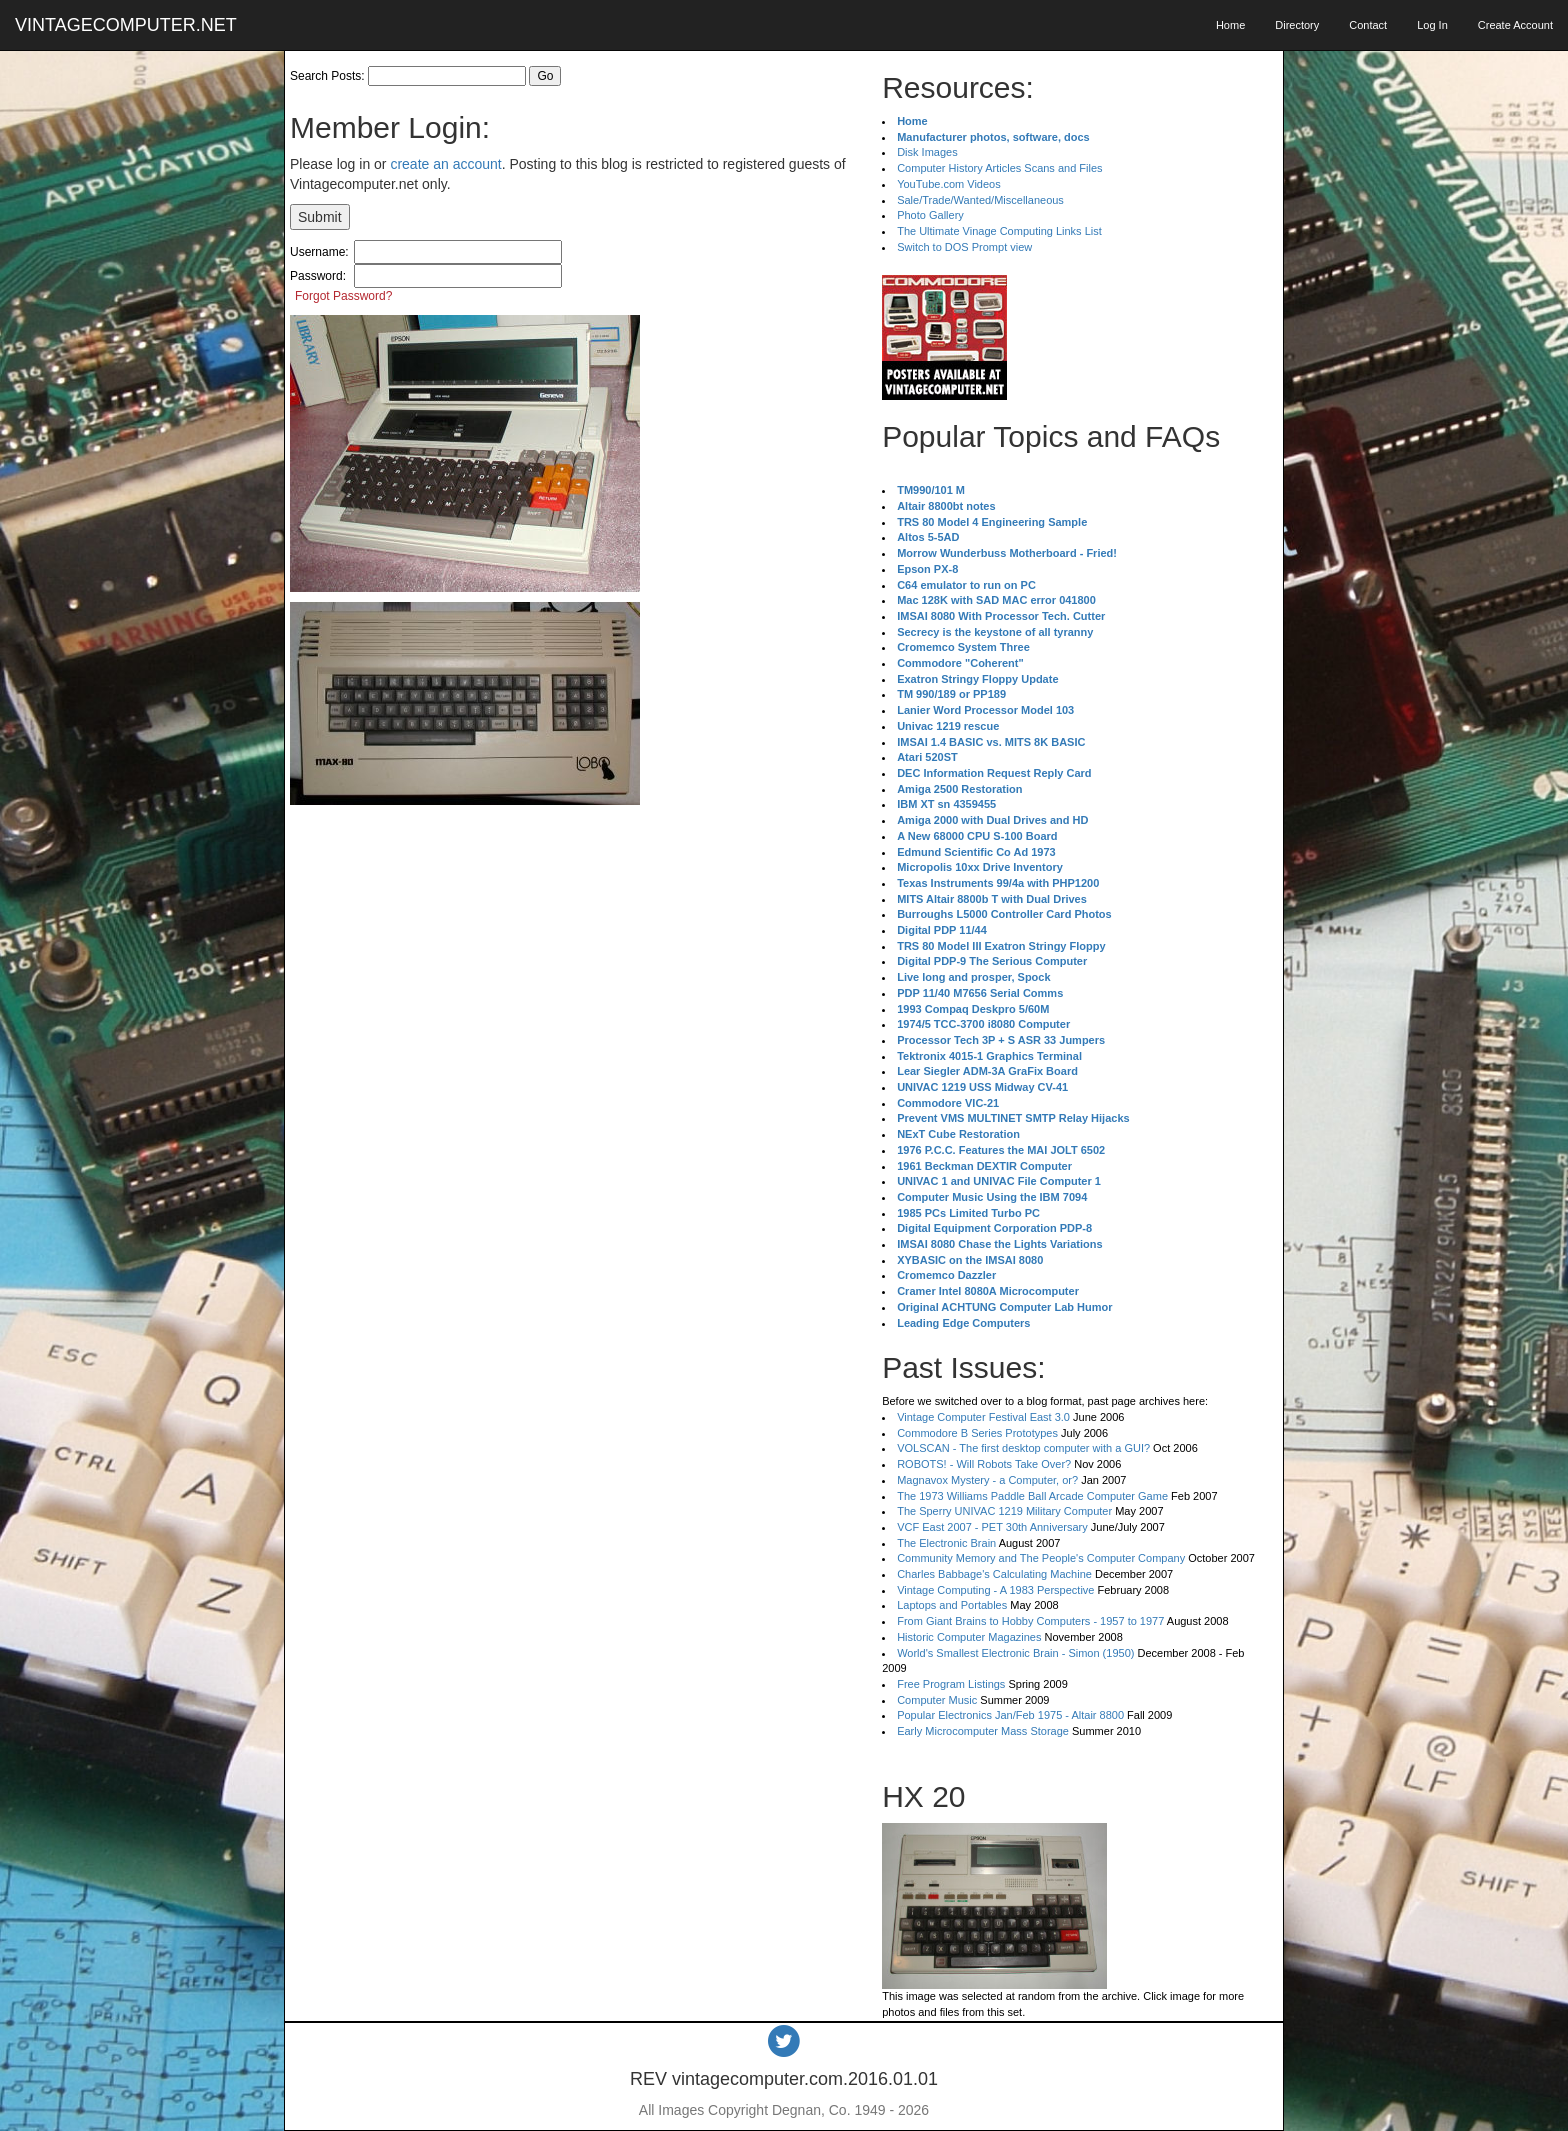 The height and width of the screenshot is (2131, 1568). Describe the element at coordinates (994, 1574) in the screenshot. I see `Charles Babbage's Calculating Machine` at that location.